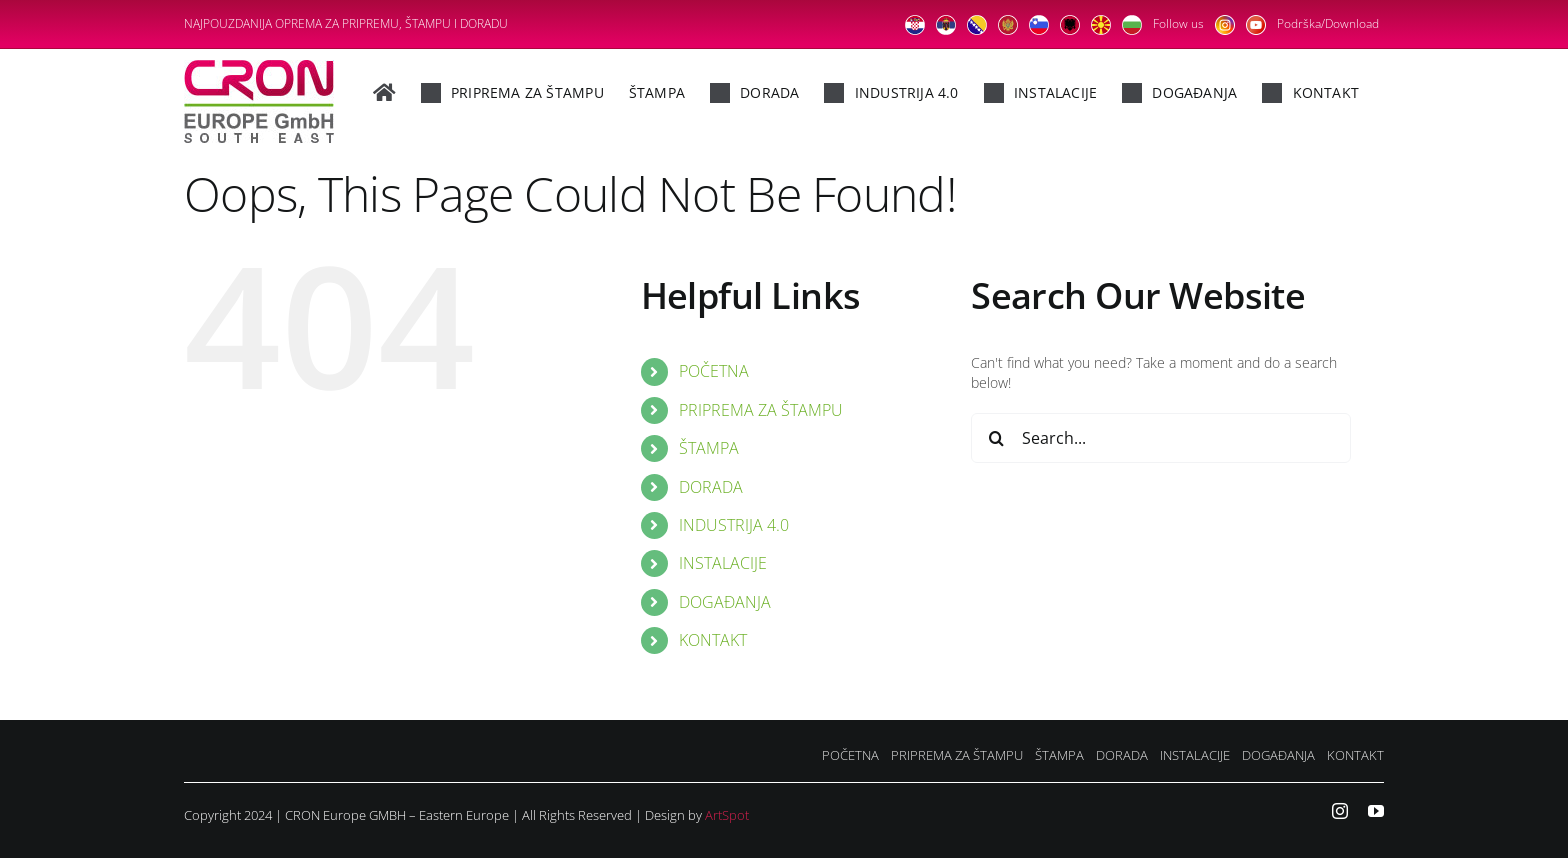  I want to click on [instagram], so click(1340, 811).